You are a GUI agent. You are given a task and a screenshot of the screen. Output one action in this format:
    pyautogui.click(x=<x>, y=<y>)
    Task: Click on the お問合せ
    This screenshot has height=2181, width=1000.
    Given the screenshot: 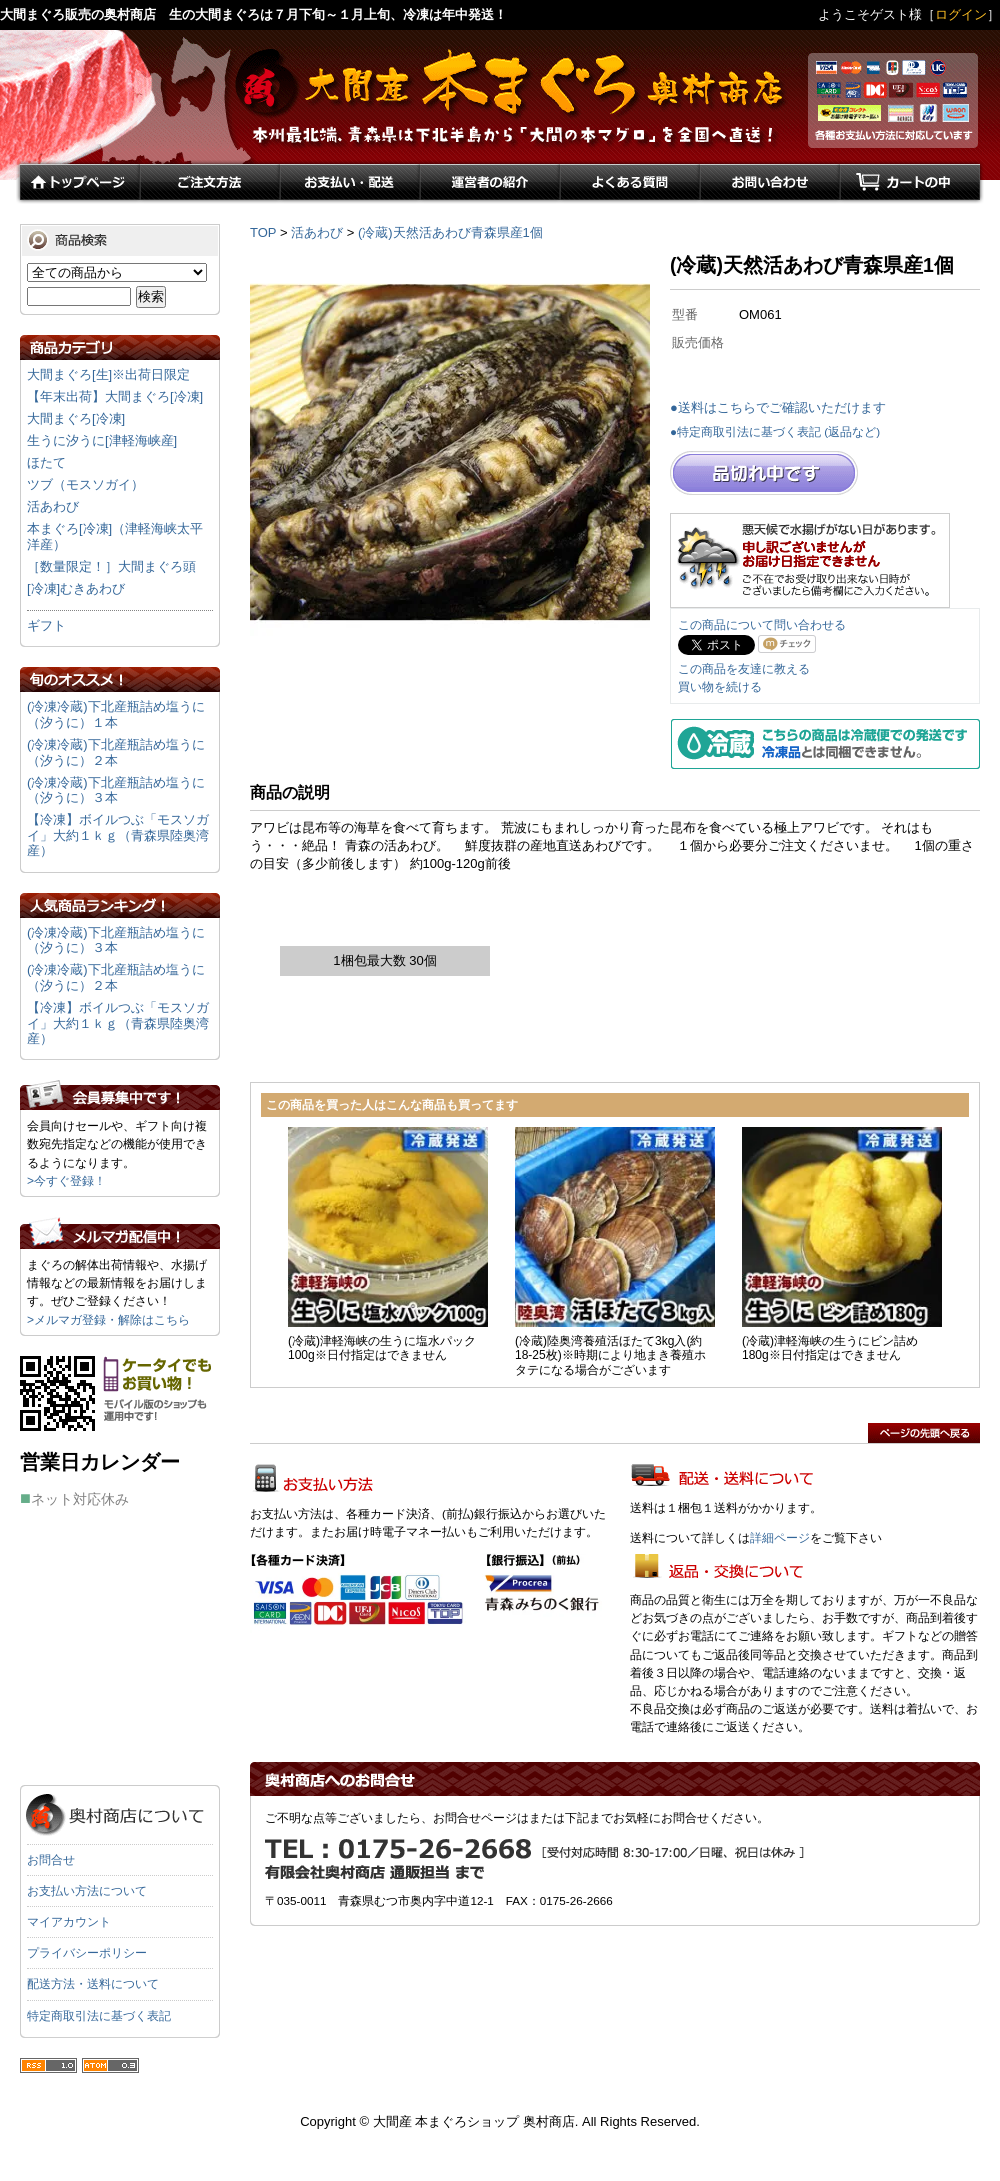 What is the action you would take?
    pyautogui.click(x=51, y=1860)
    